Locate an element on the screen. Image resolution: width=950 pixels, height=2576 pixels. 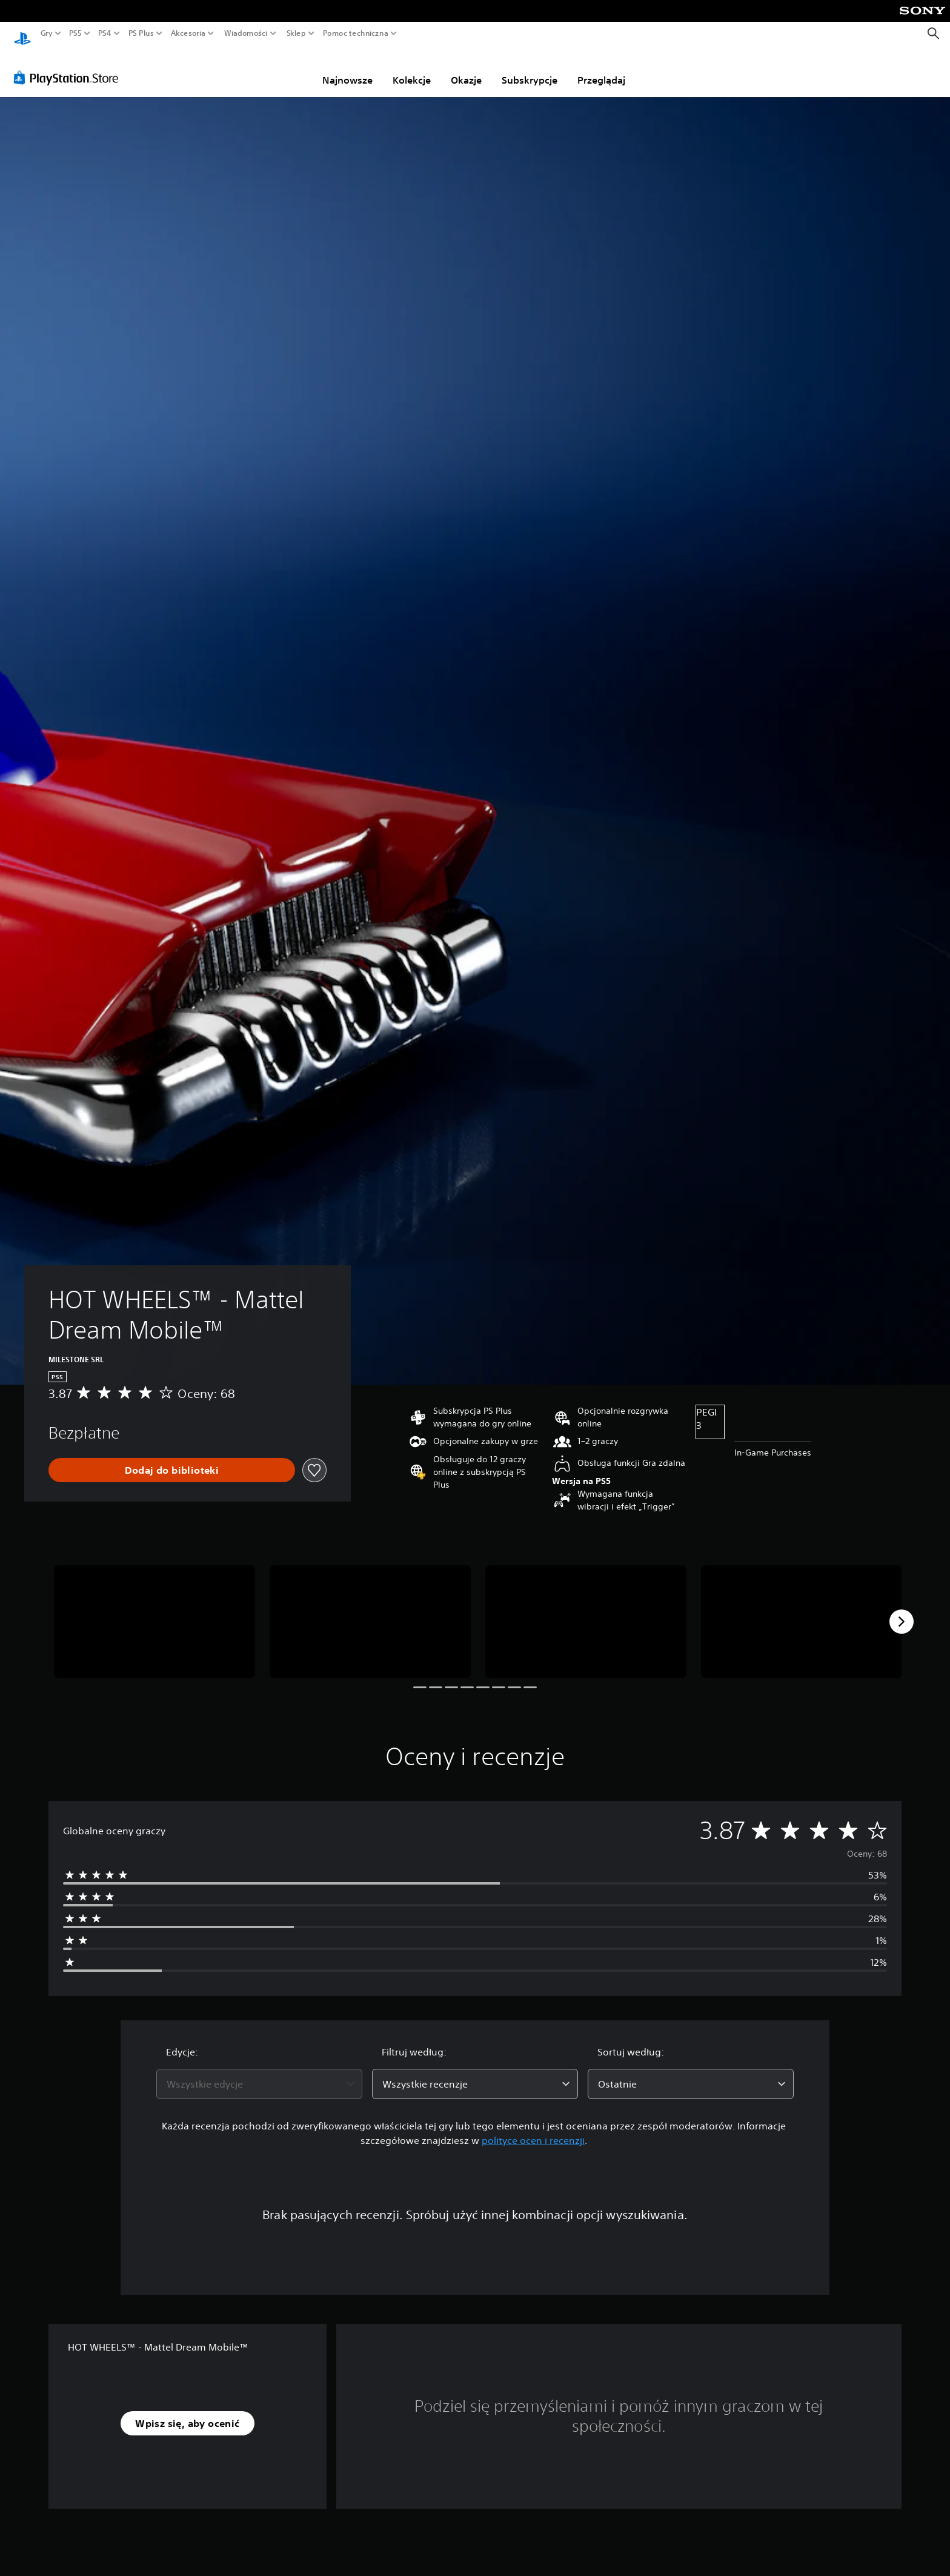
[Media Carousel Card] is located at coordinates (154, 1610).